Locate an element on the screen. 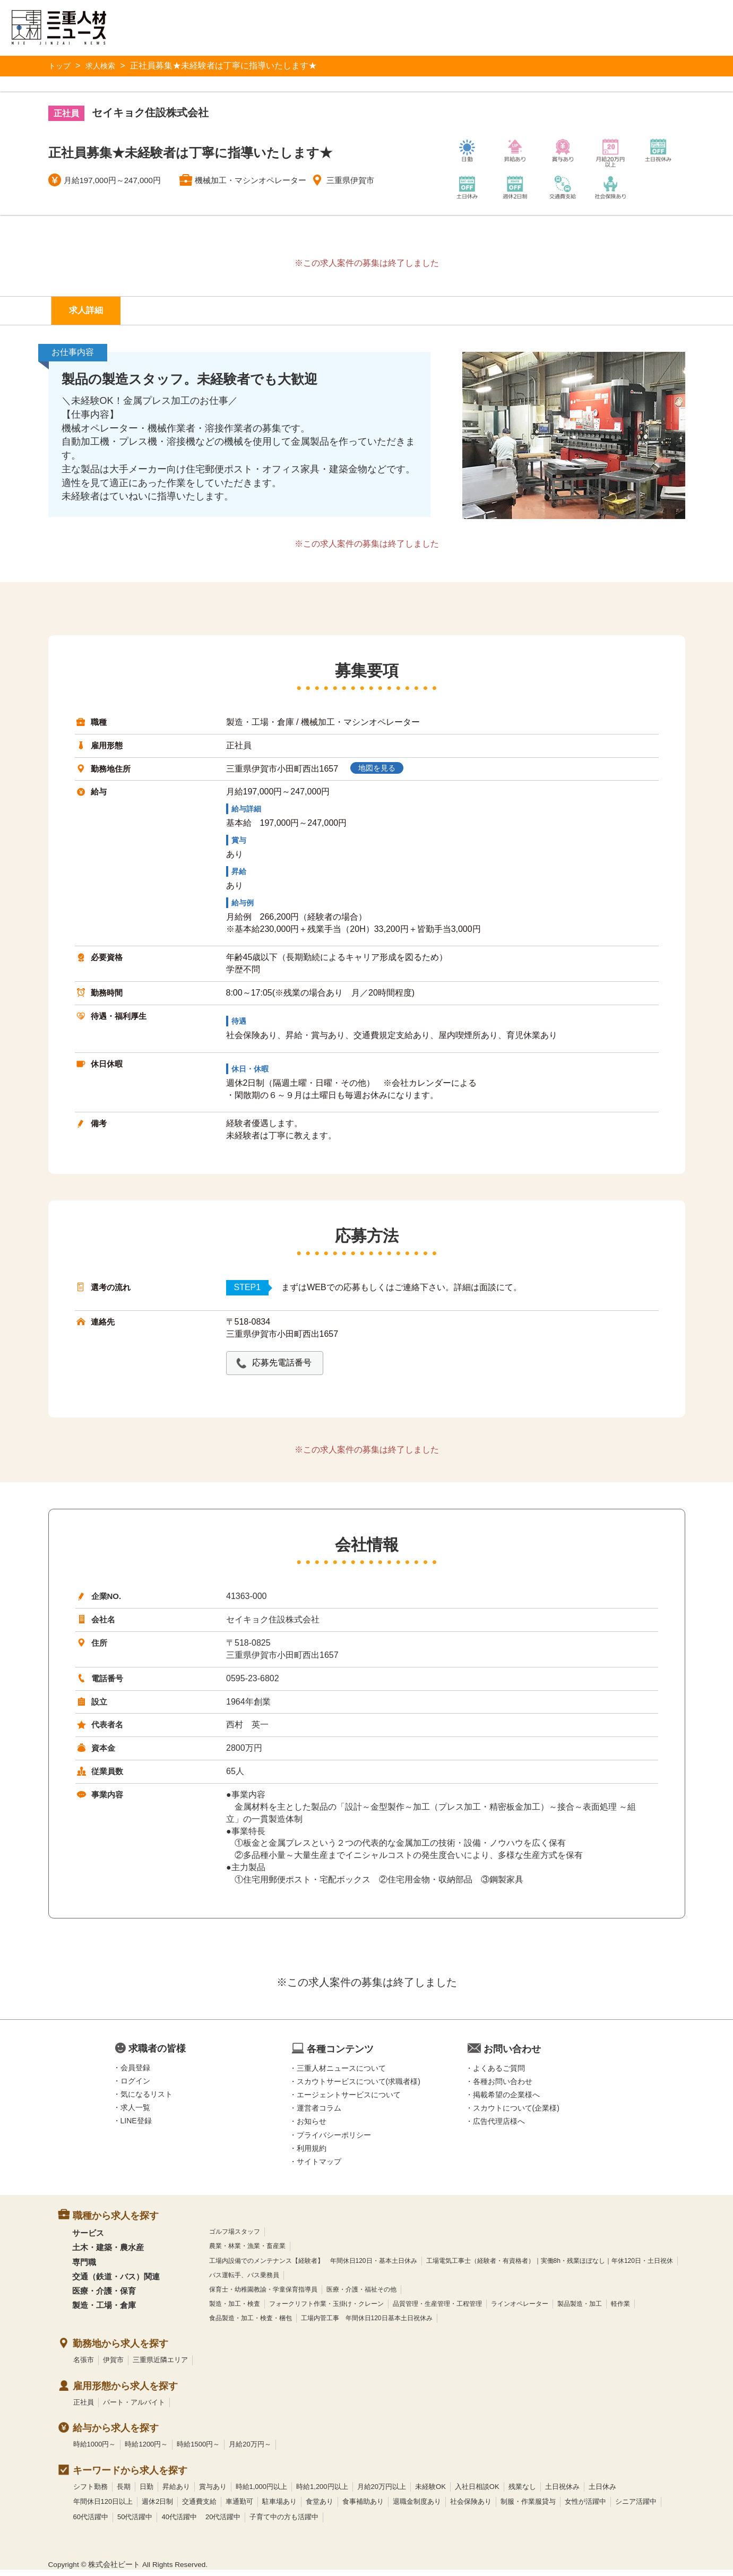  求人検索 is located at coordinates (106, 65).